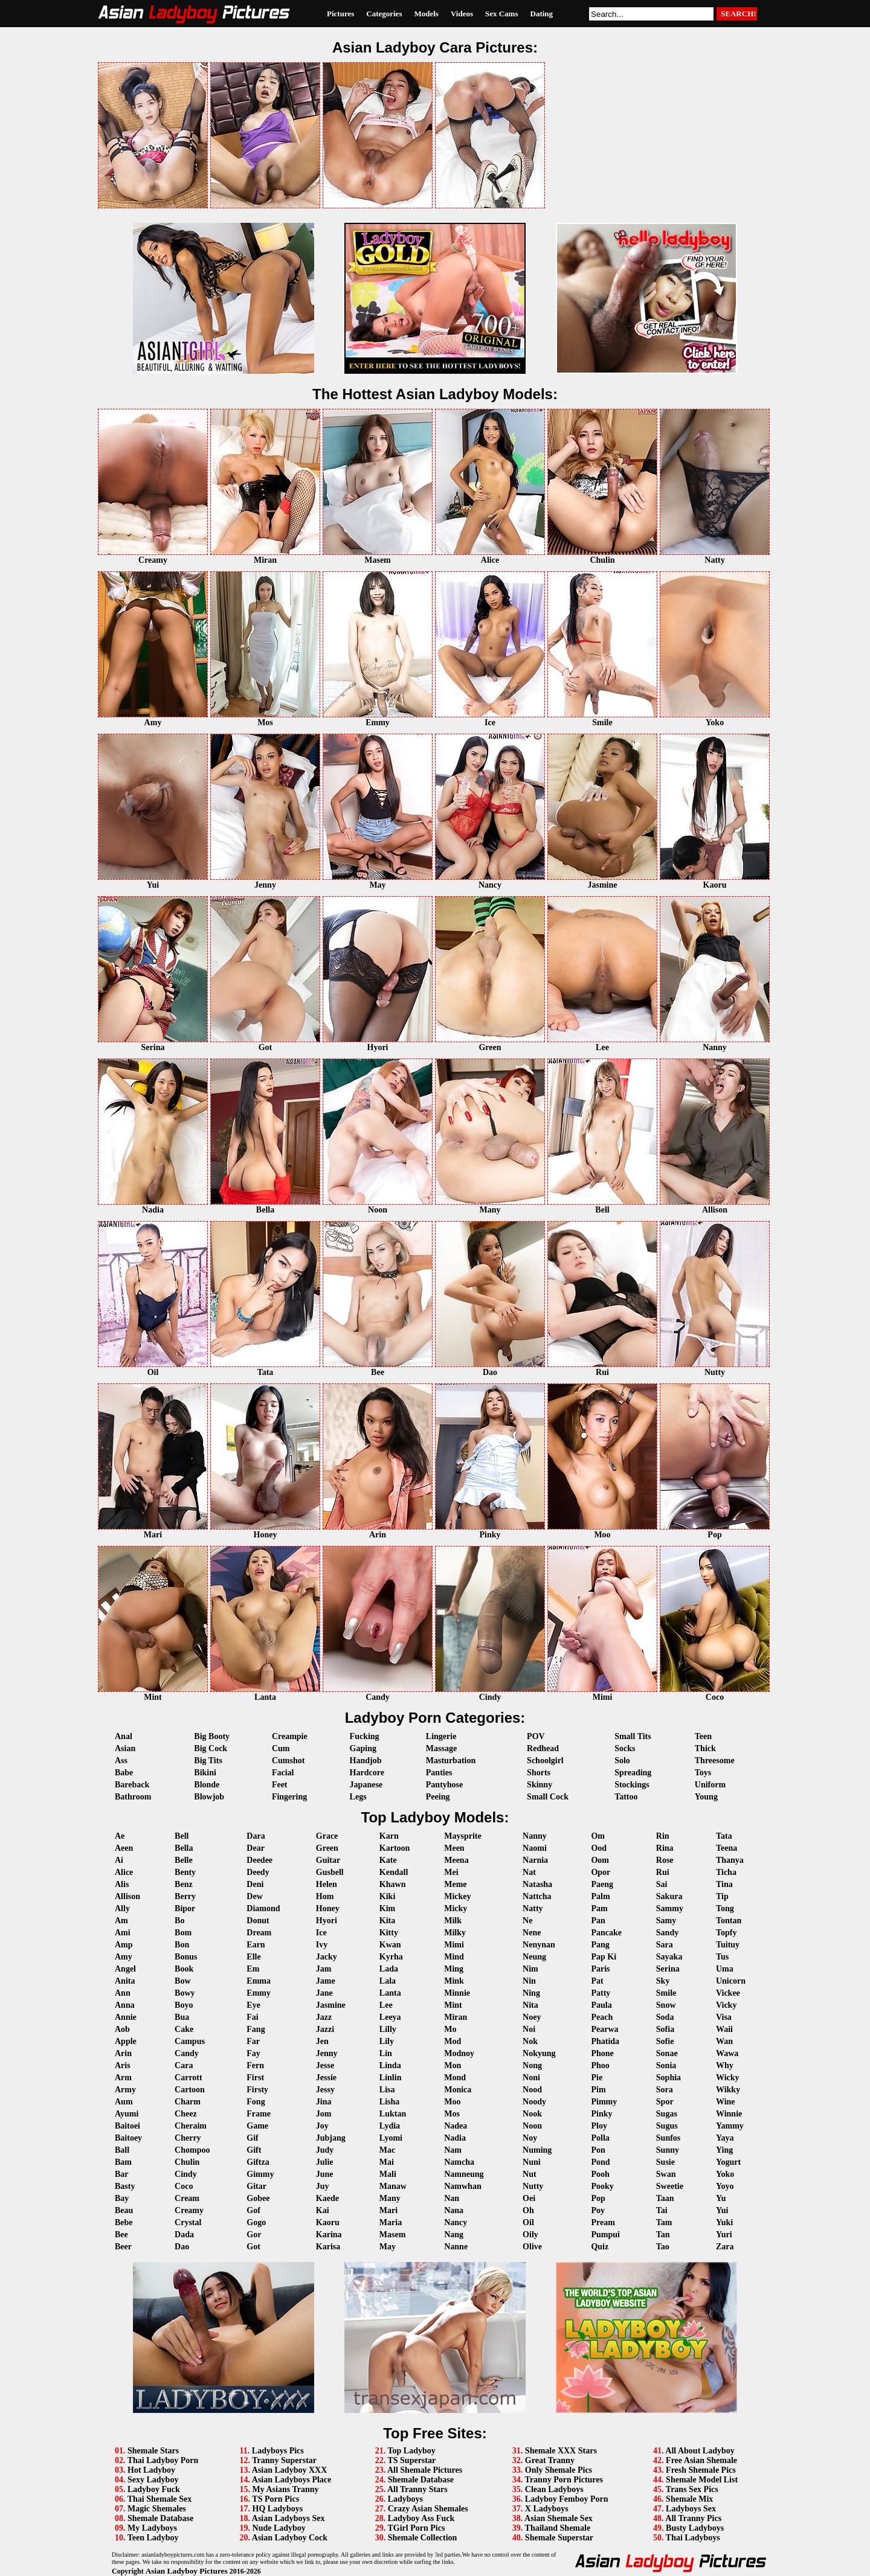 The height and width of the screenshot is (2576, 870). What do you see at coordinates (367, 1772) in the screenshot?
I see `Hardcore` at bounding box center [367, 1772].